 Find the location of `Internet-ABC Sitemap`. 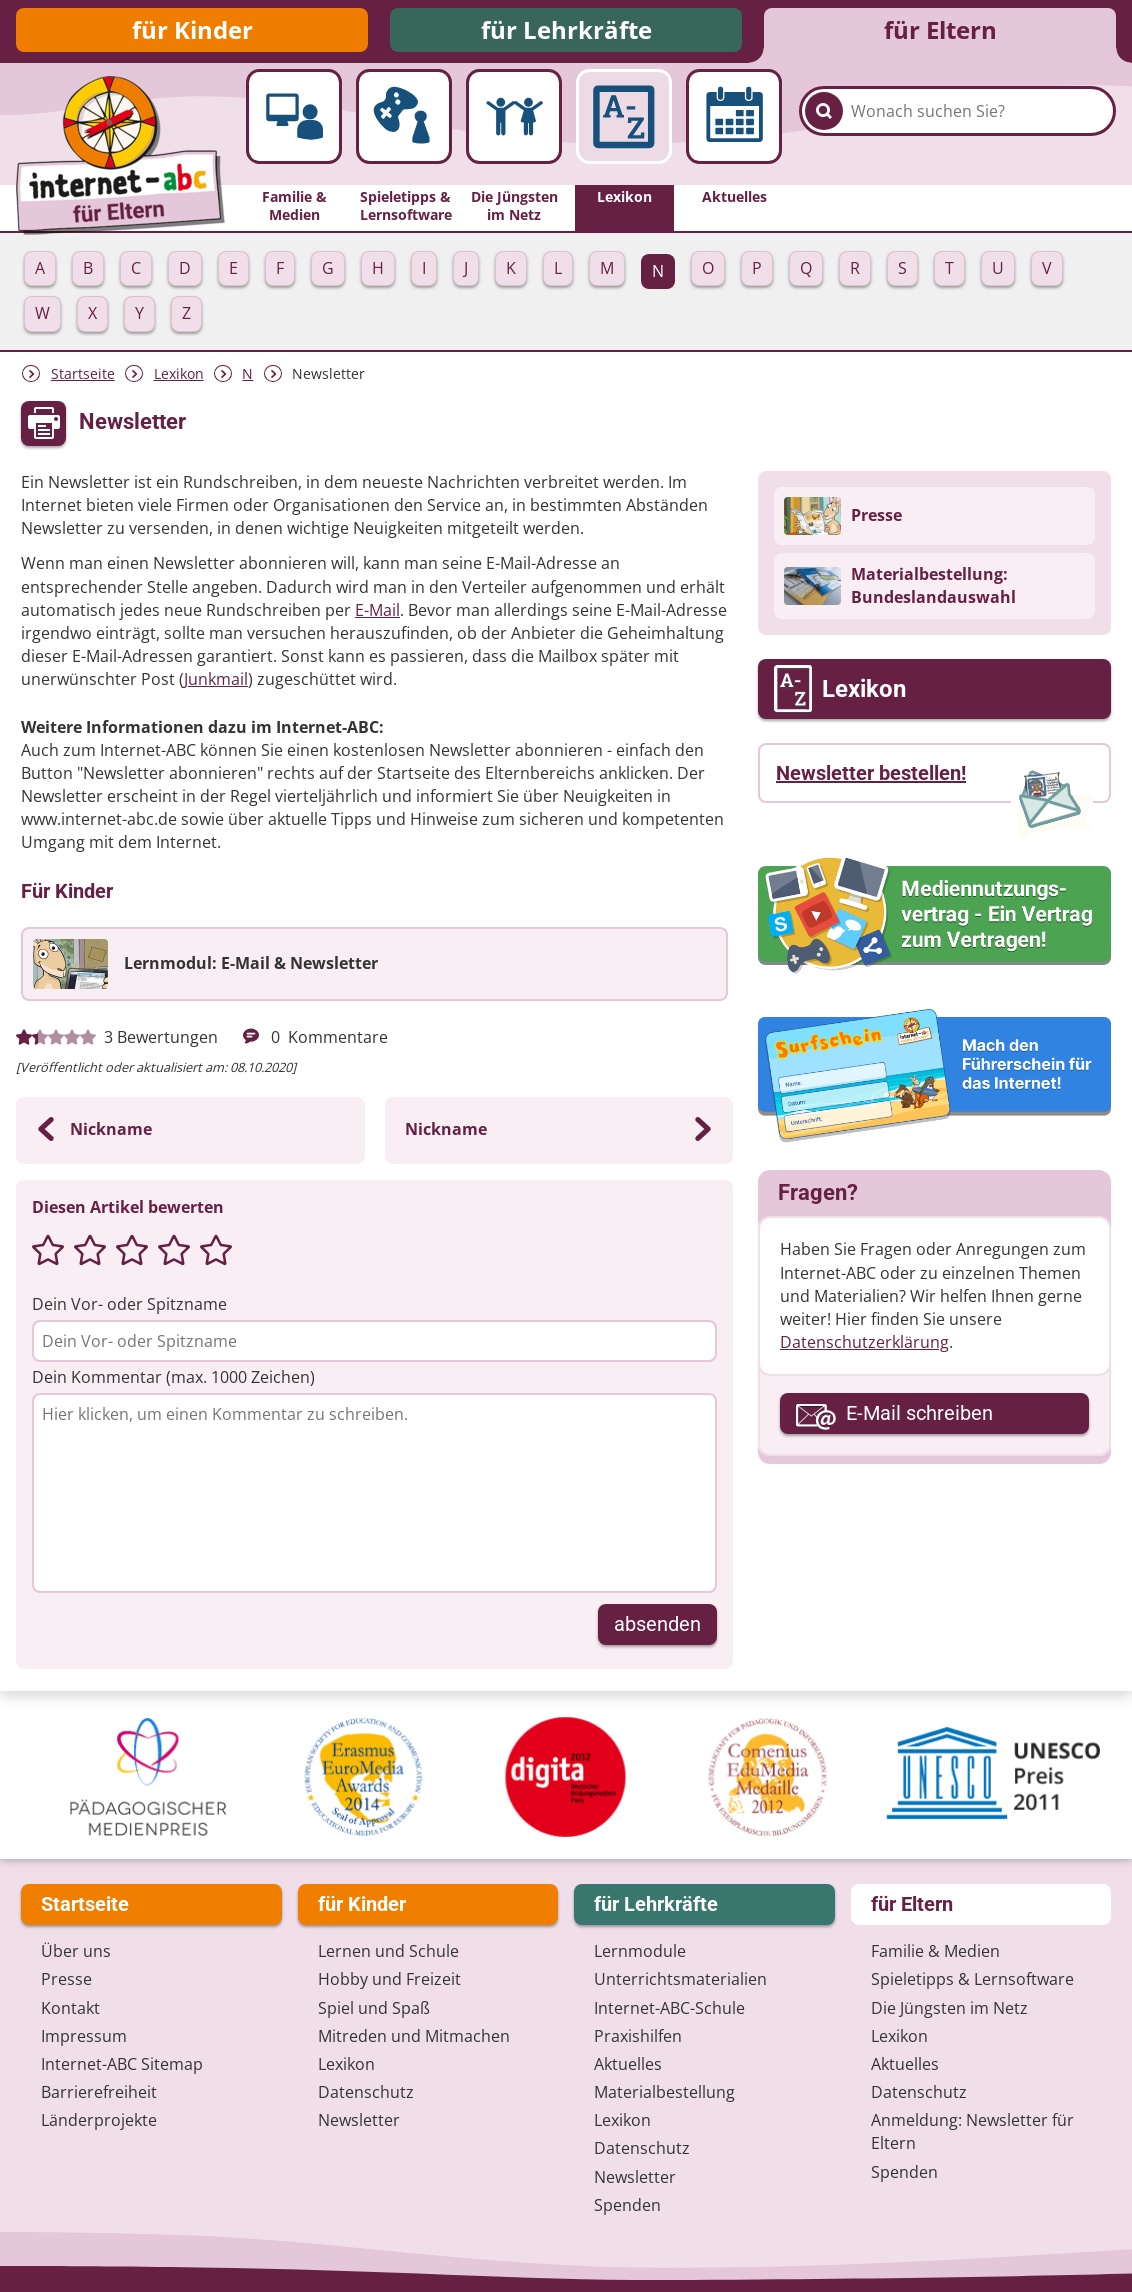

Internet-ABC Sitemap is located at coordinates (122, 2064).